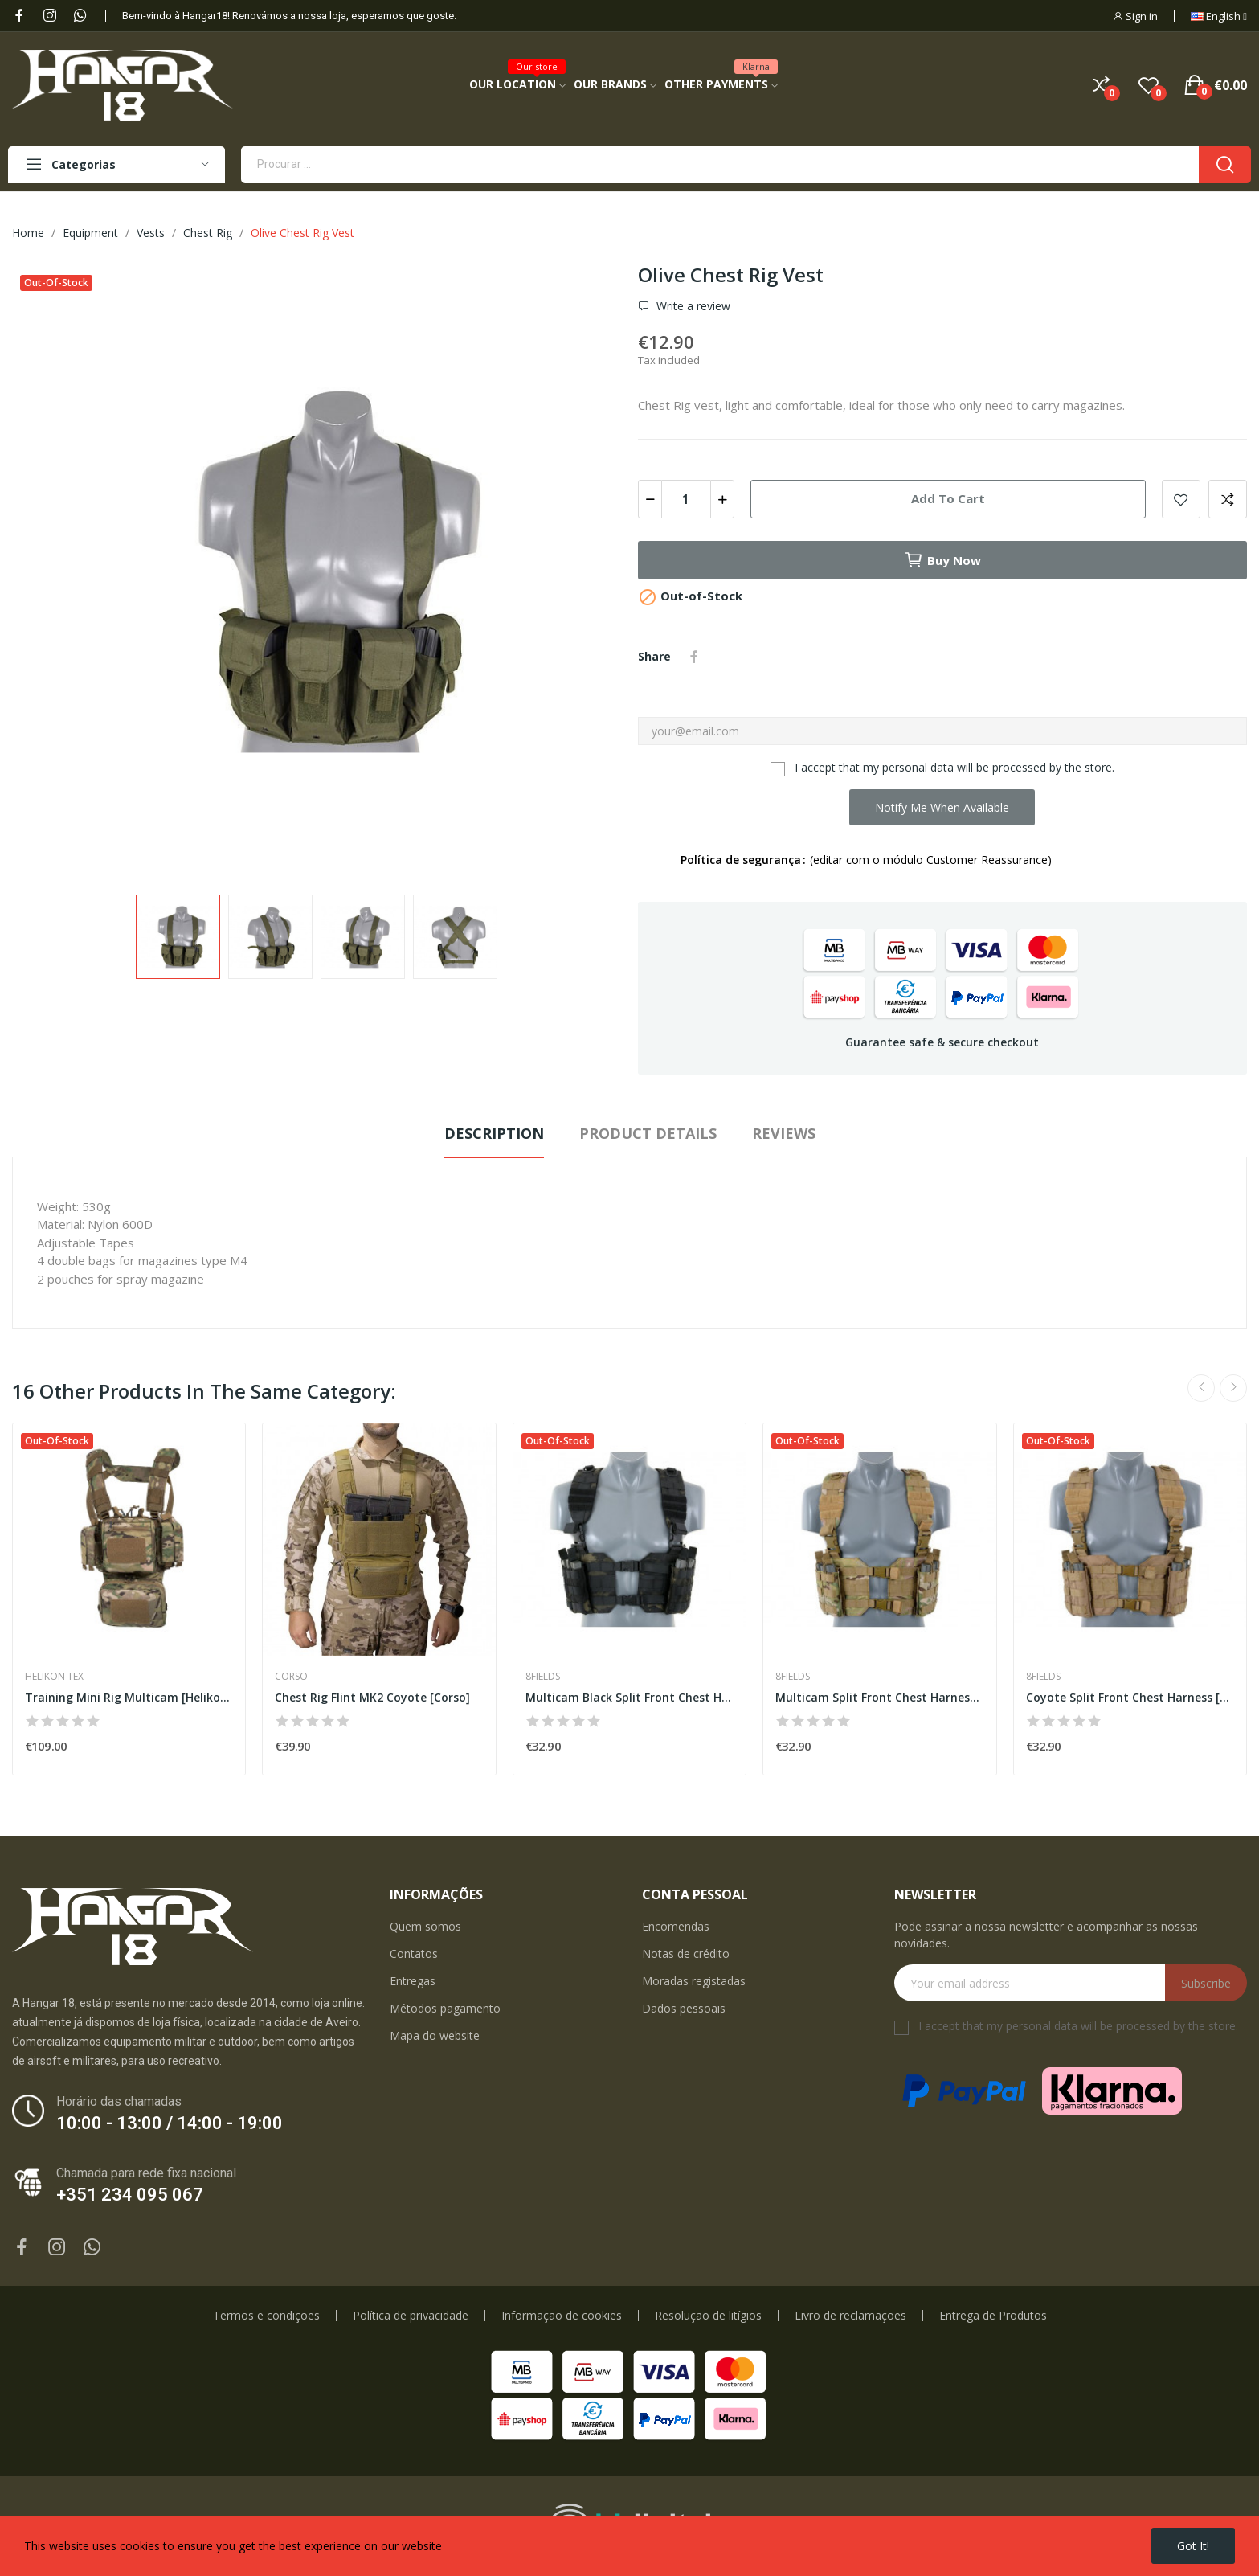  I want to click on Multicam Split Front Chest Harness [8Fields], so click(879, 1697).